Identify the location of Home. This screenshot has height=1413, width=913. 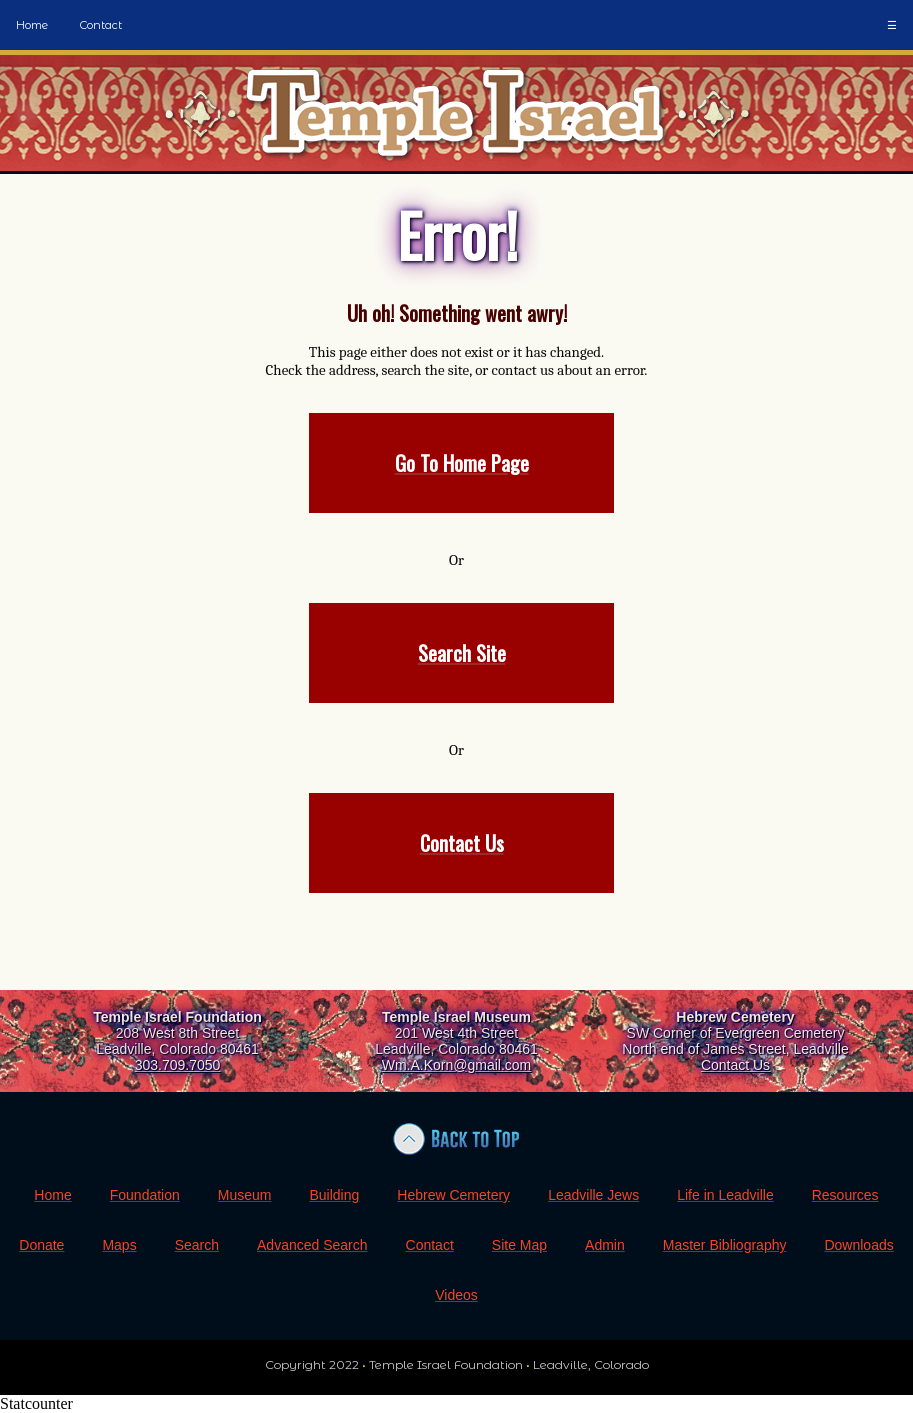
(32, 25).